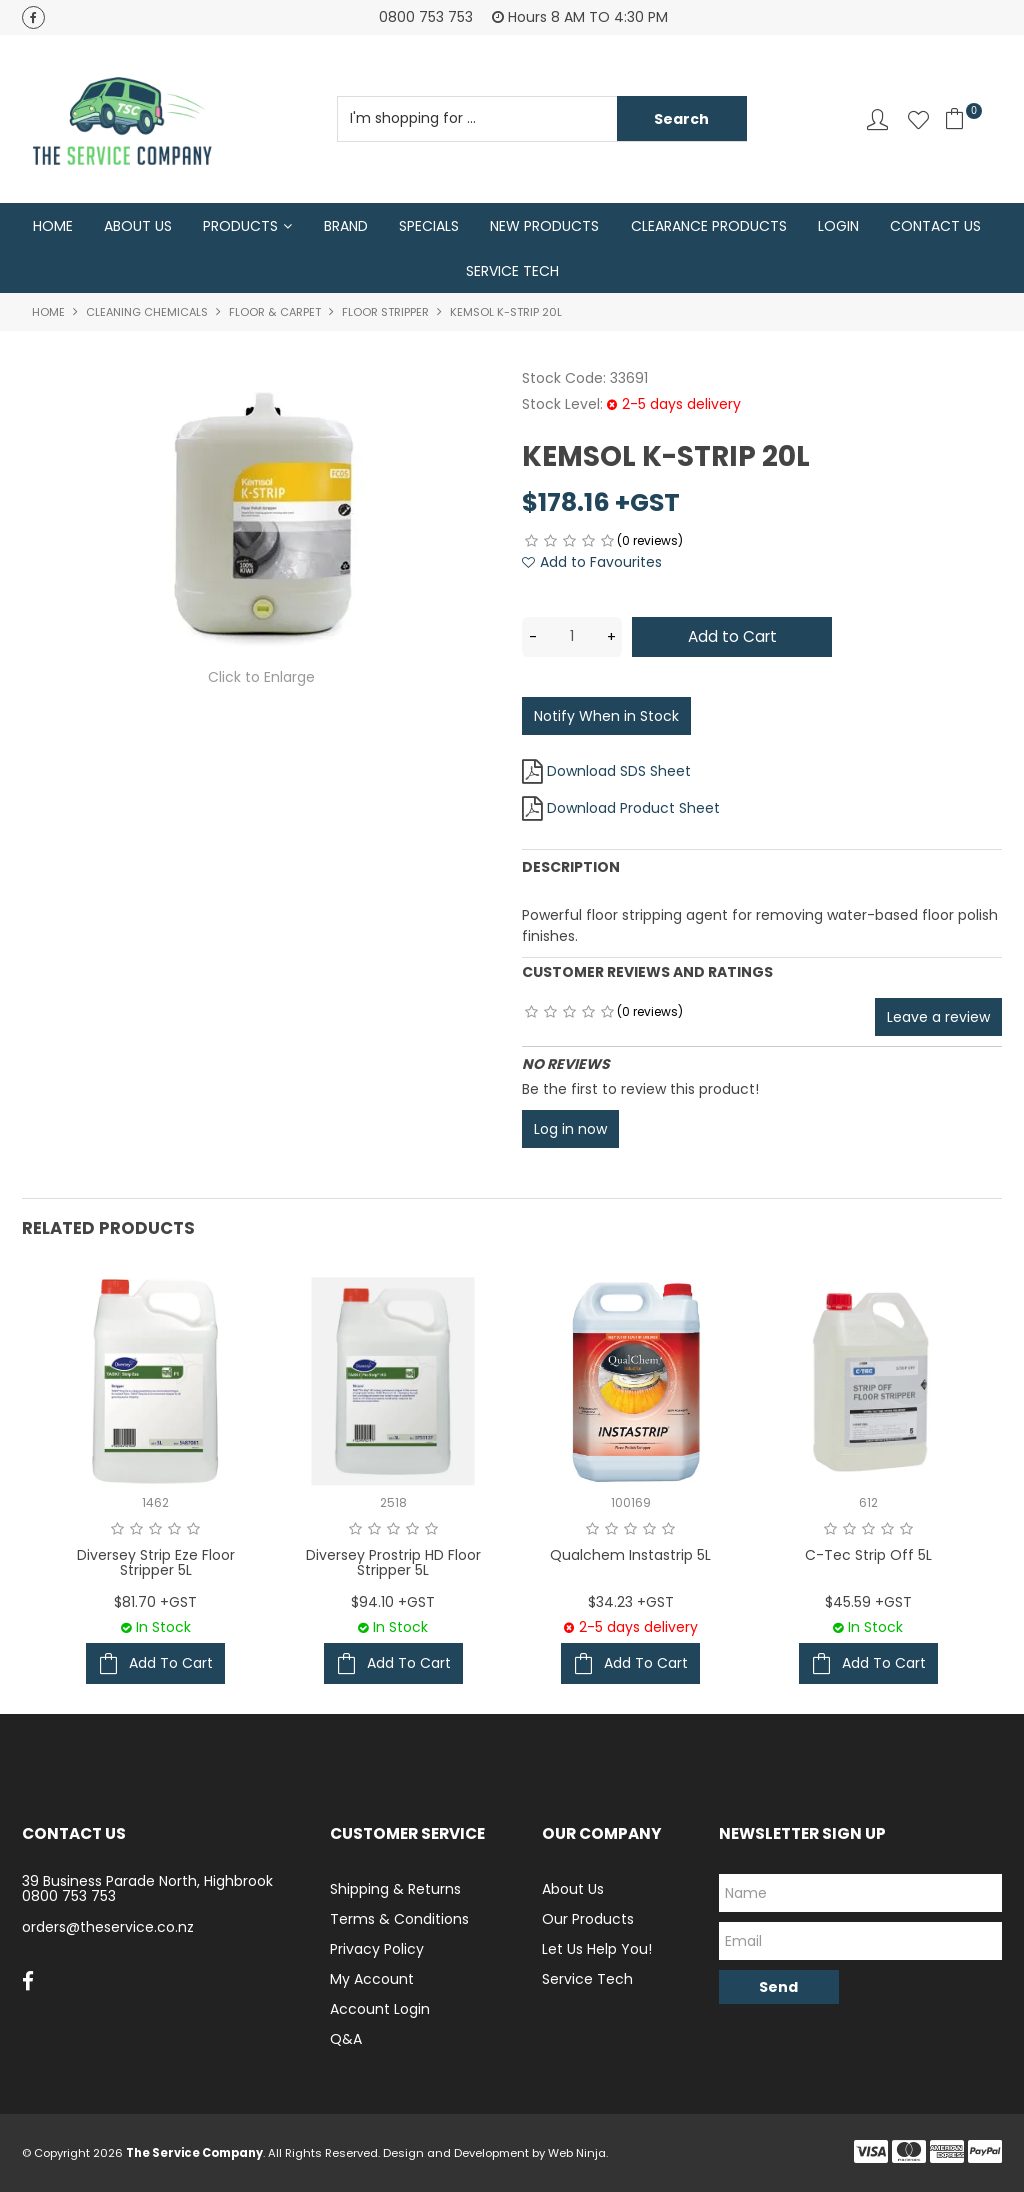  Describe the element at coordinates (709, 226) in the screenshot. I see `Clearance Products` at that location.